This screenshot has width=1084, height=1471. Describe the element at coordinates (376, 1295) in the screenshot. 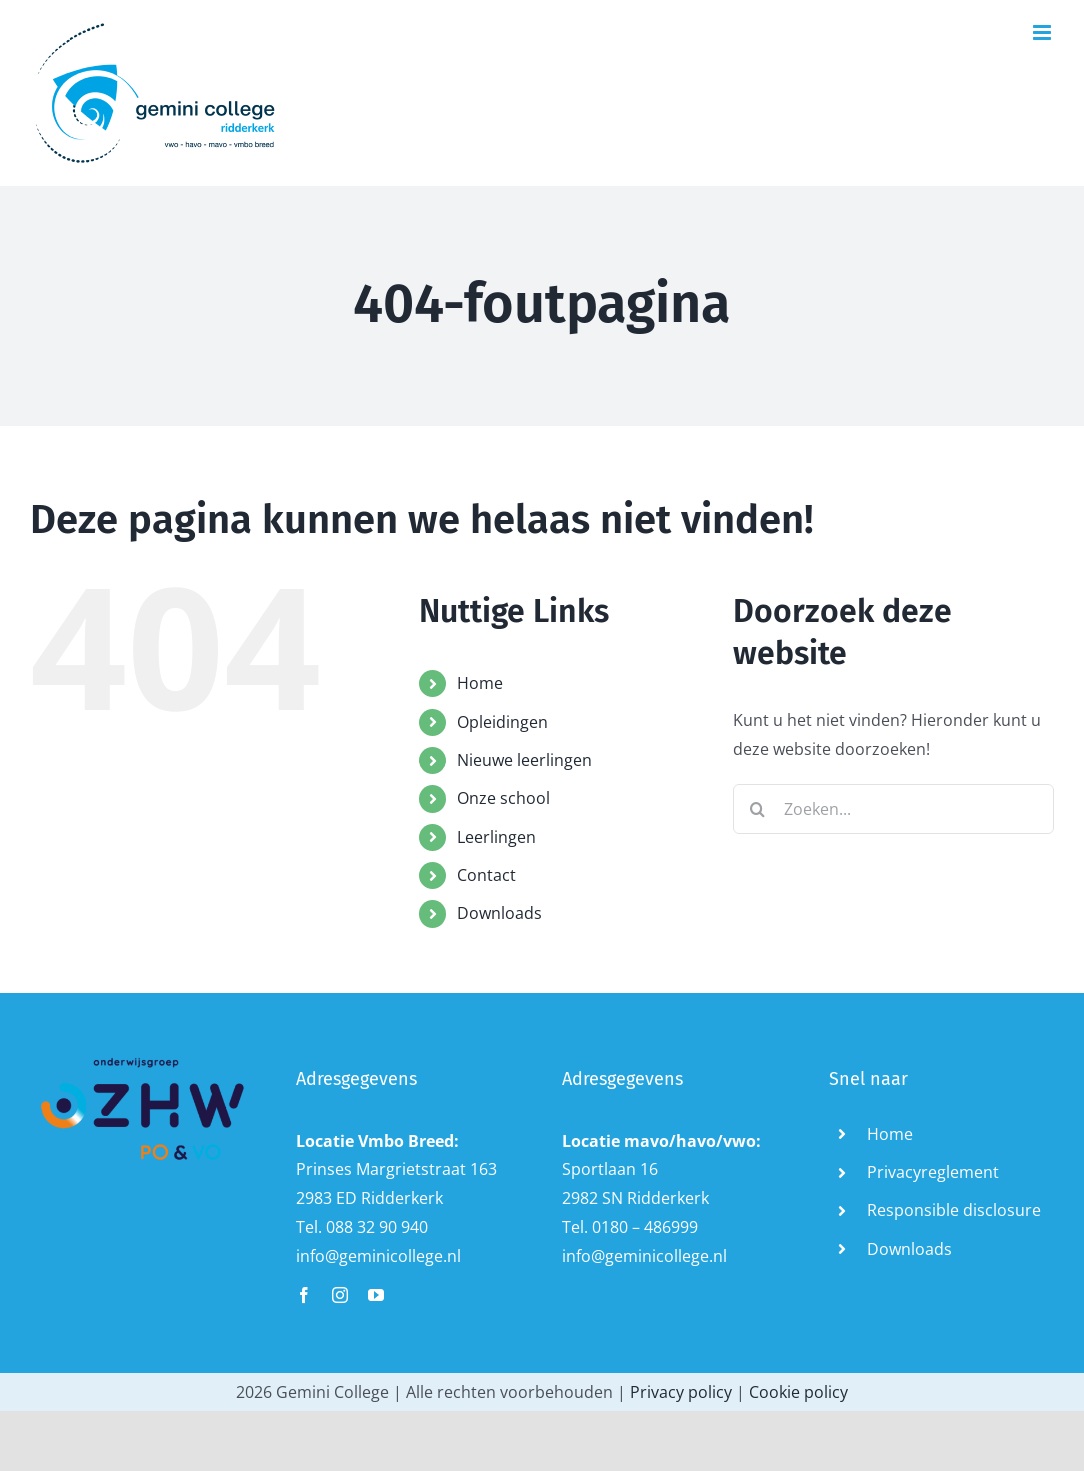

I see `[youtube]` at that location.